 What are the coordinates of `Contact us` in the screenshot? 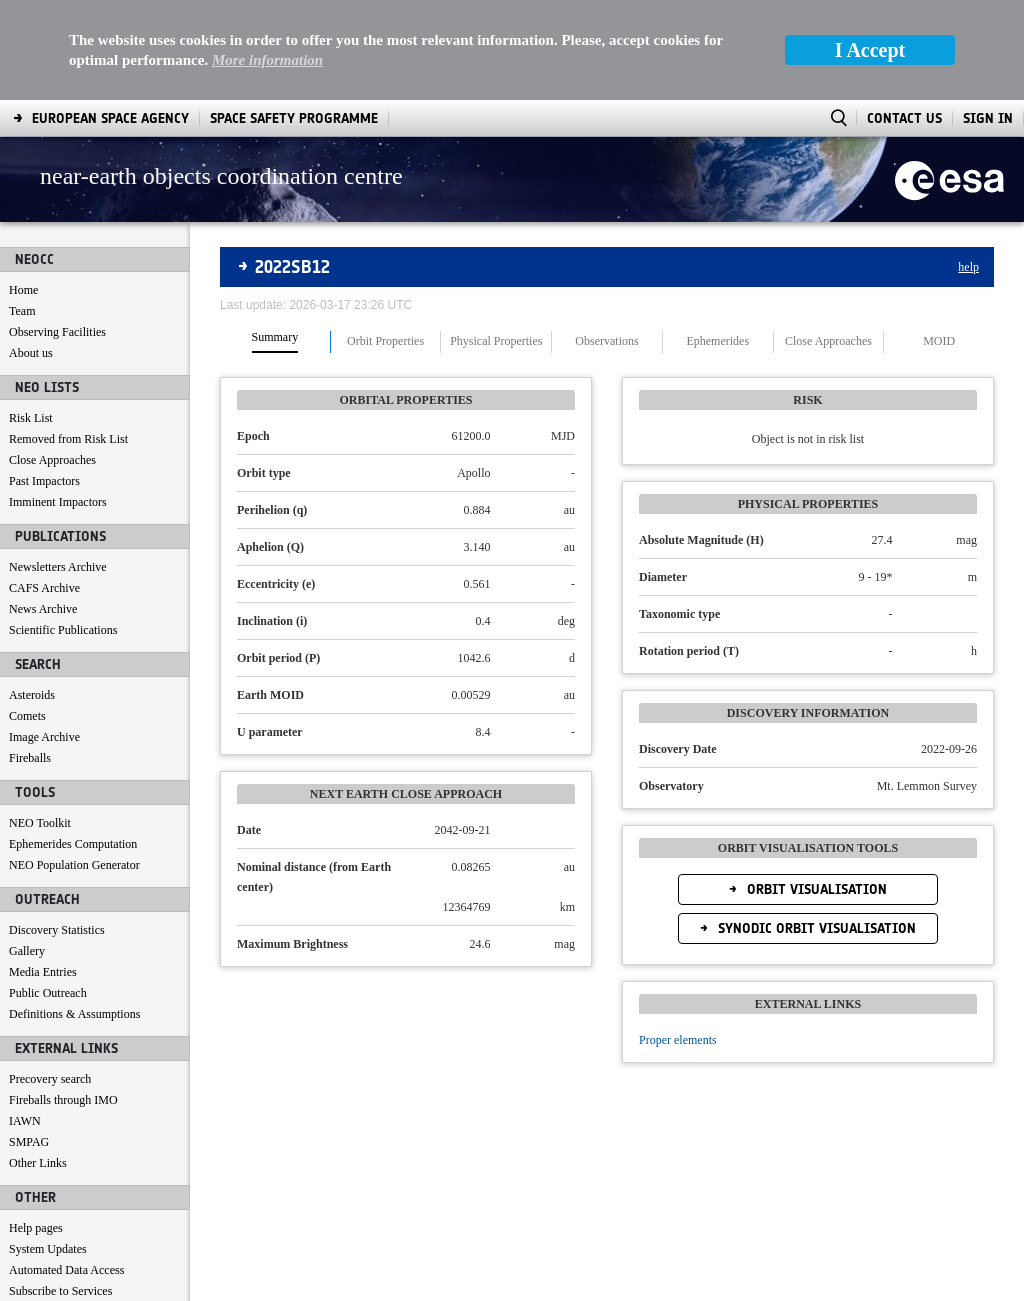 It's located at (34, 1212).